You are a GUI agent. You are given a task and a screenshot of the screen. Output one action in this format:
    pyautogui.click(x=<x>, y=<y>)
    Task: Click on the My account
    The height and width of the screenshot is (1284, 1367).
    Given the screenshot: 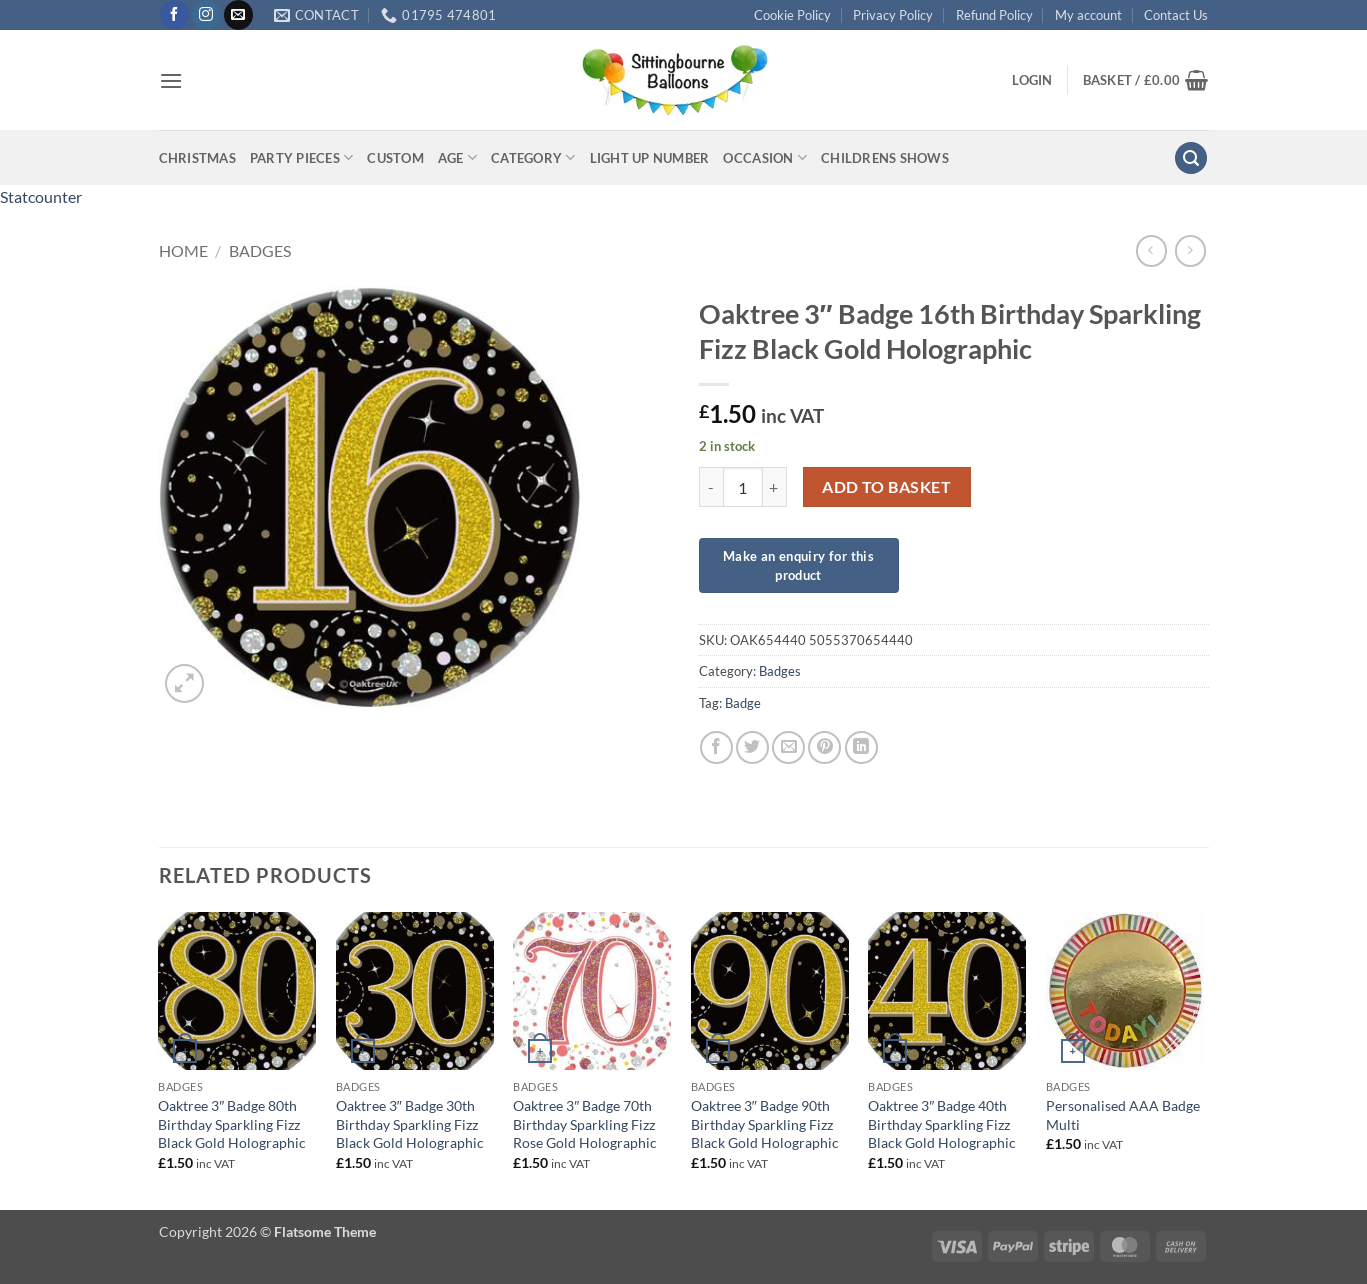 What is the action you would take?
    pyautogui.click(x=1088, y=15)
    